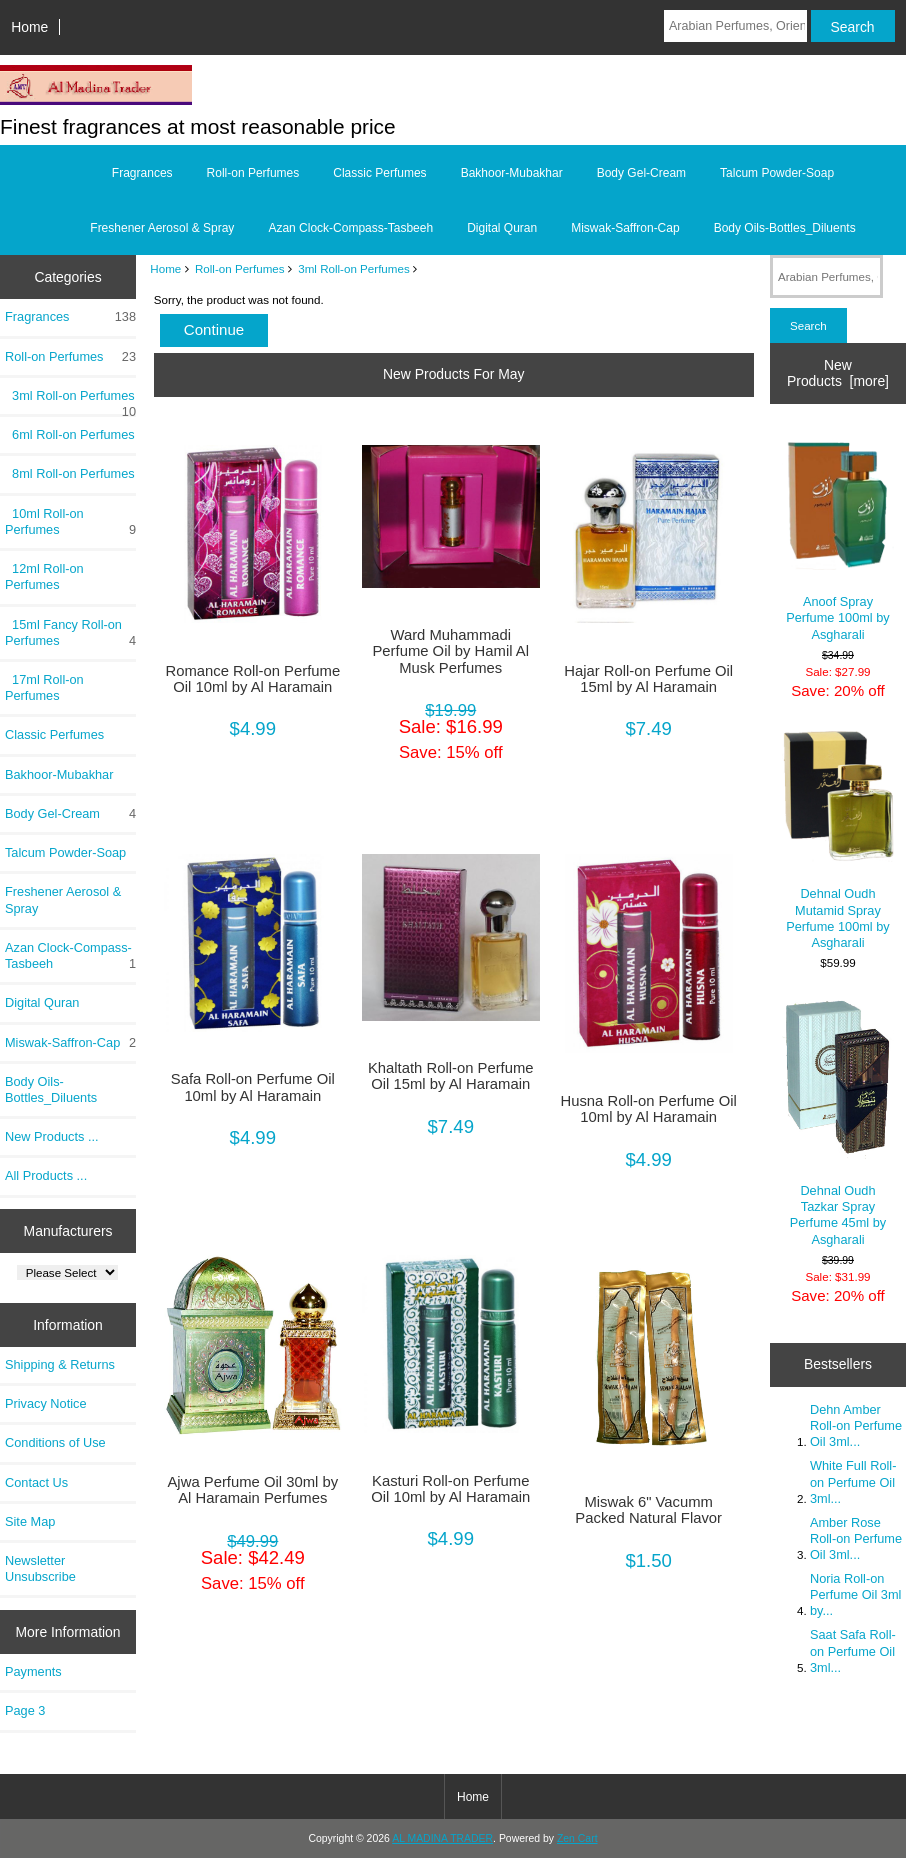 Image resolution: width=906 pixels, height=1858 pixels. Describe the element at coordinates (641, 173) in the screenshot. I see `Body Gel-Cream` at that location.